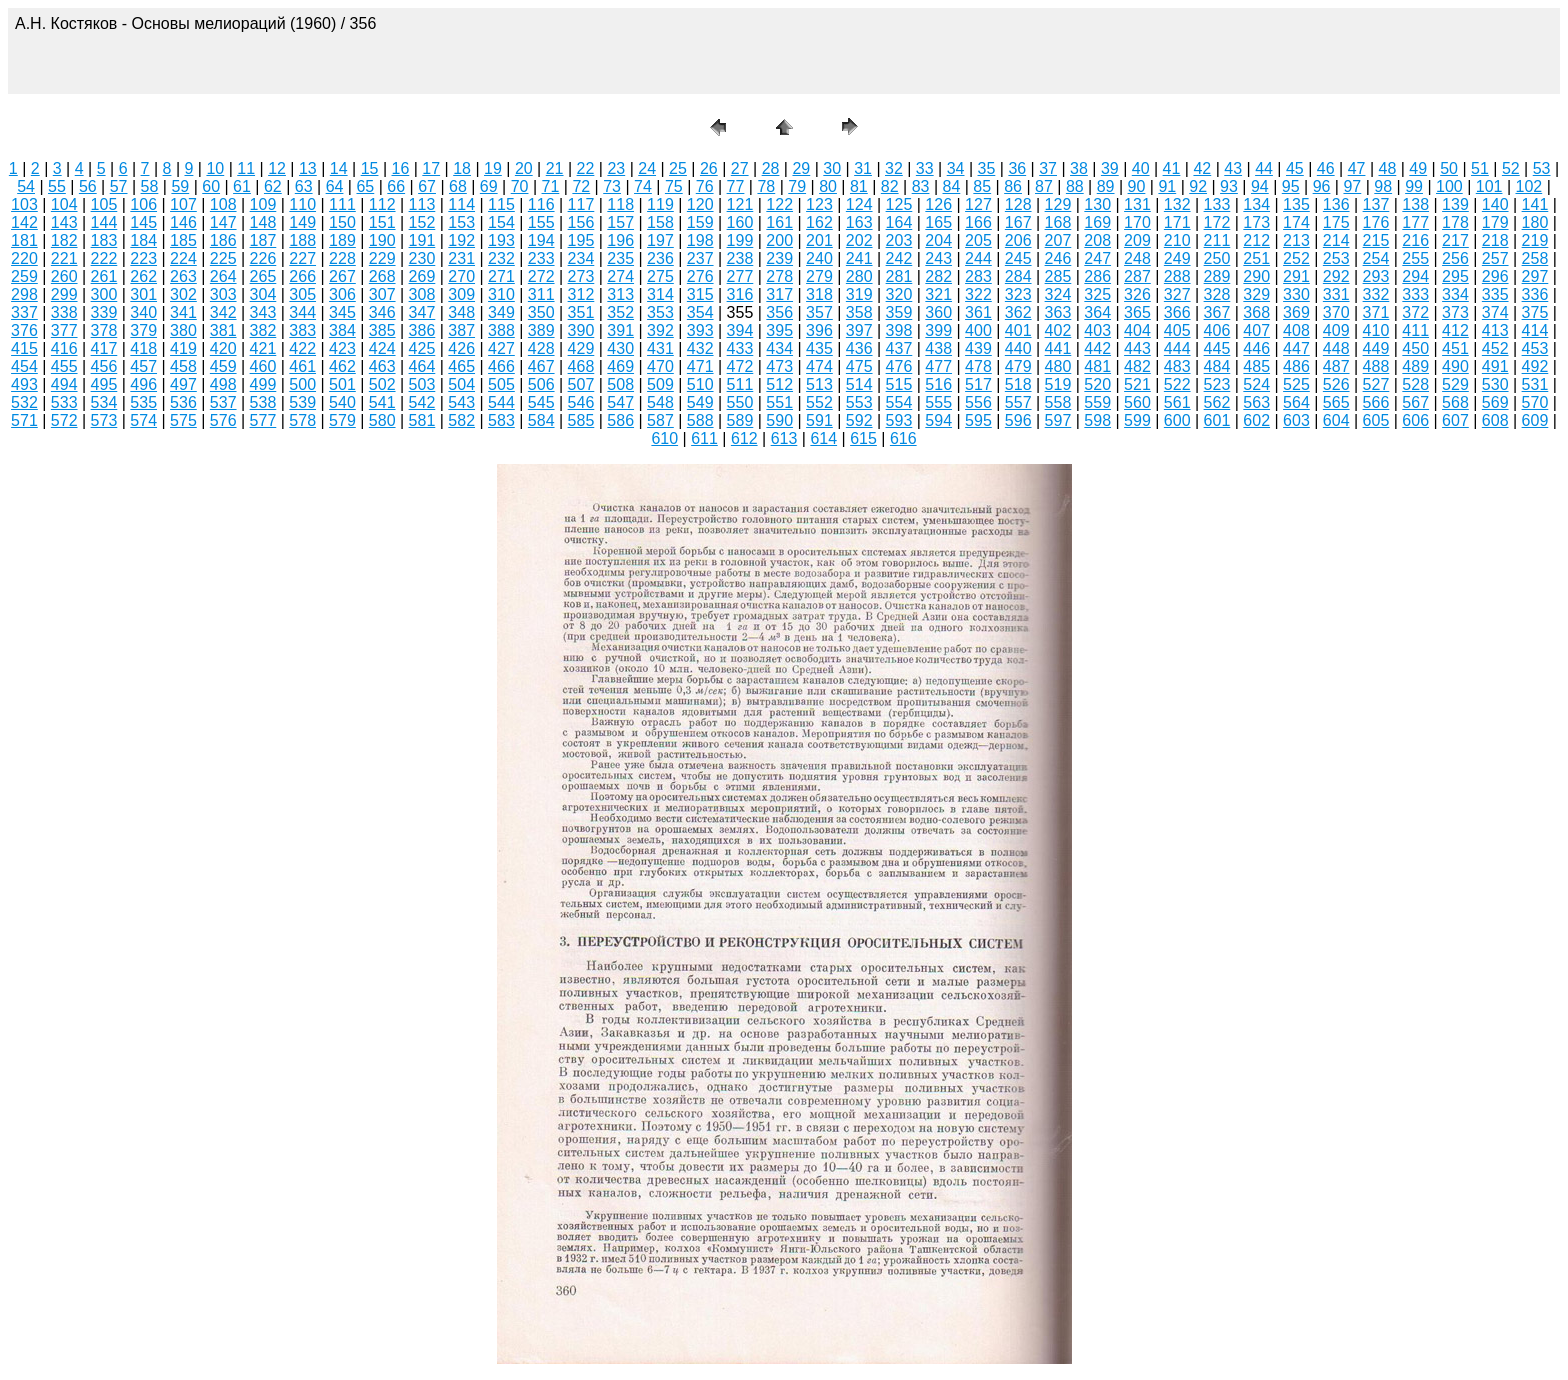 The width and height of the screenshot is (1568, 1380). Describe the element at coordinates (1018, 384) in the screenshot. I see `518` at that location.